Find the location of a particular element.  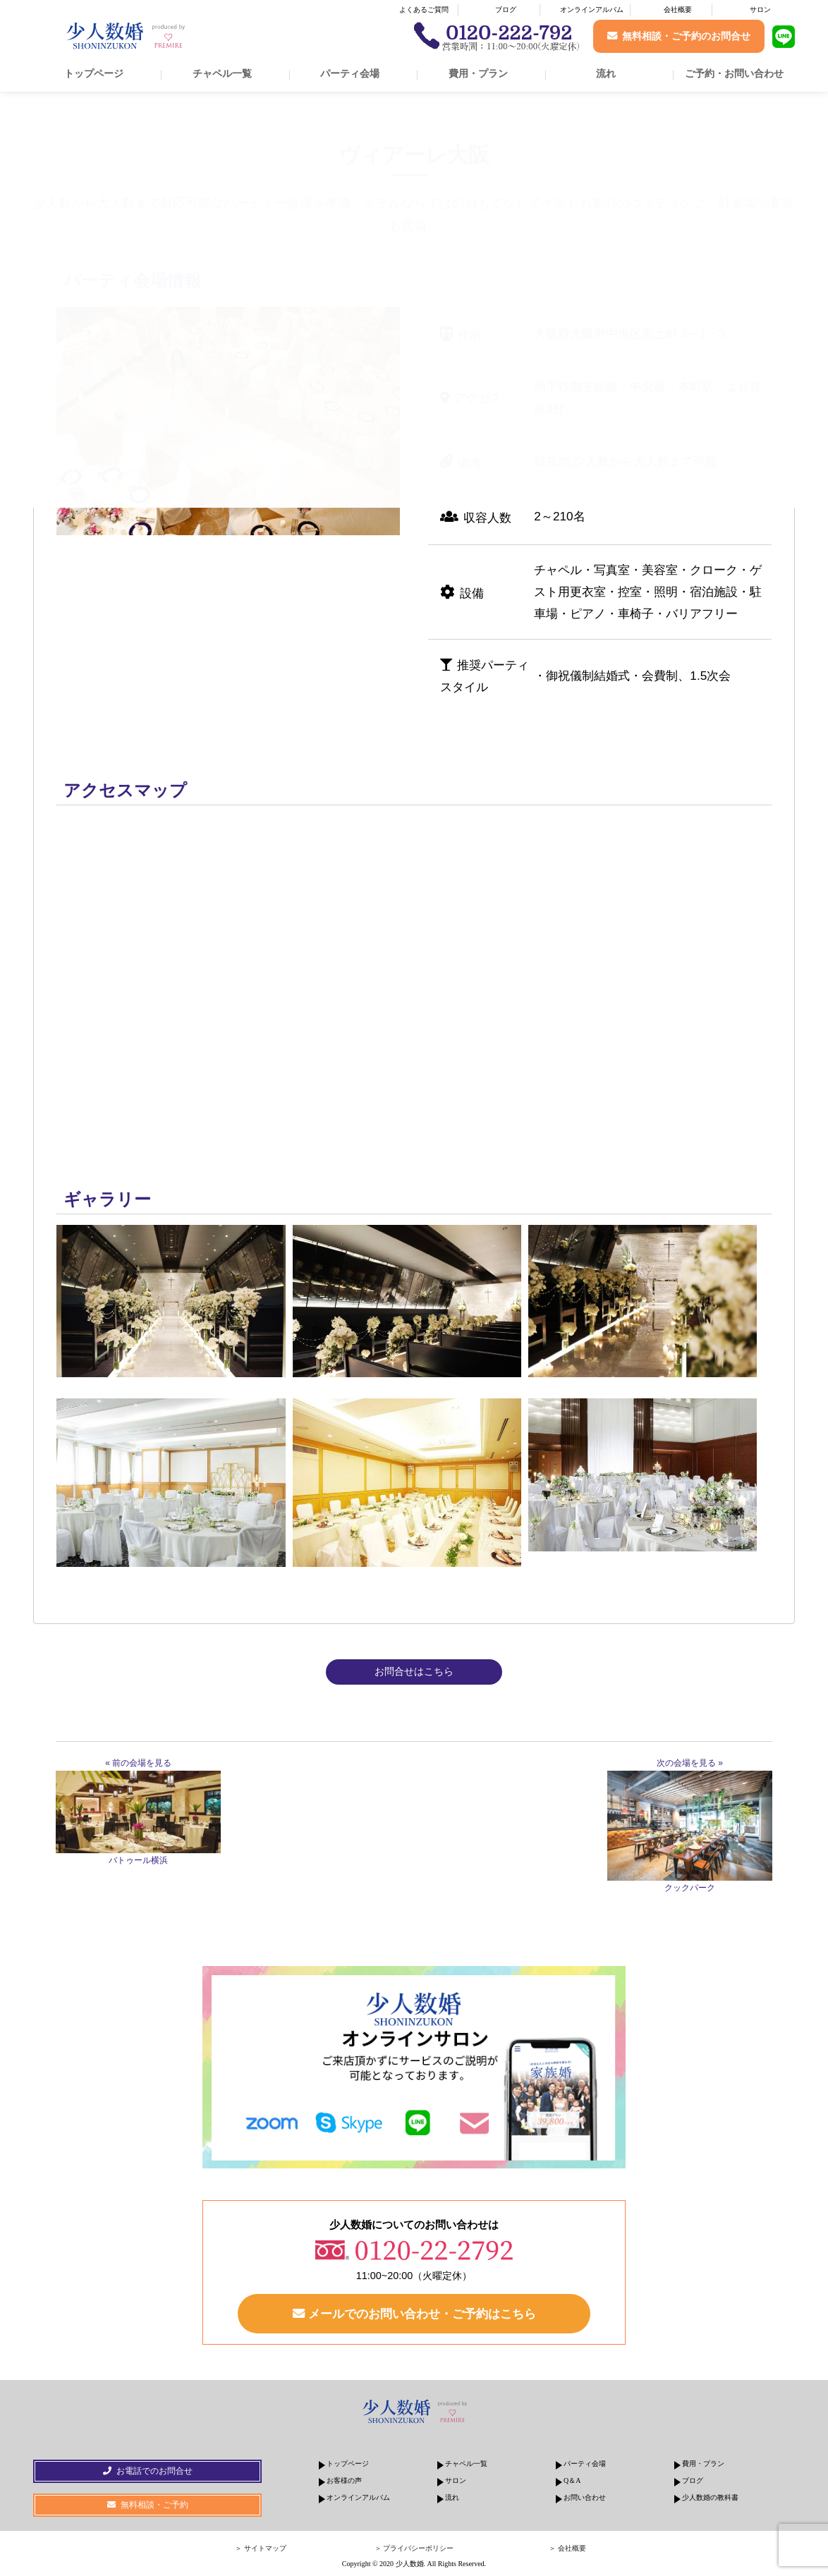

オンラインアルバム is located at coordinates (591, 9).